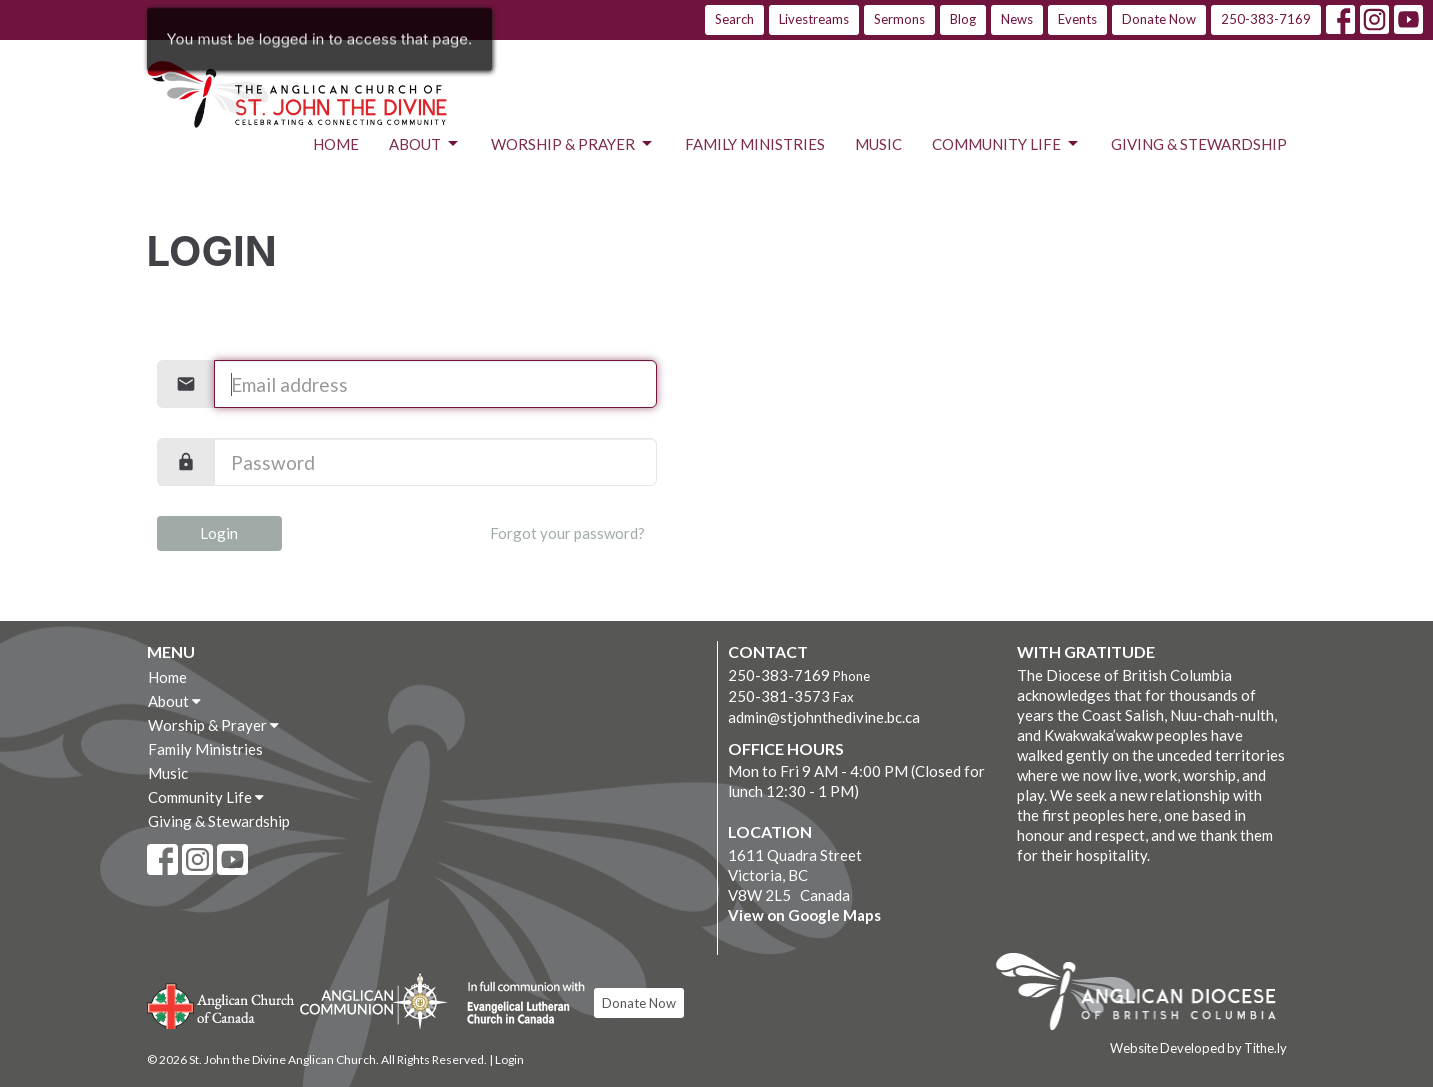 Image resolution: width=1433 pixels, height=1087 pixels. I want to click on Livestreams, so click(814, 19).